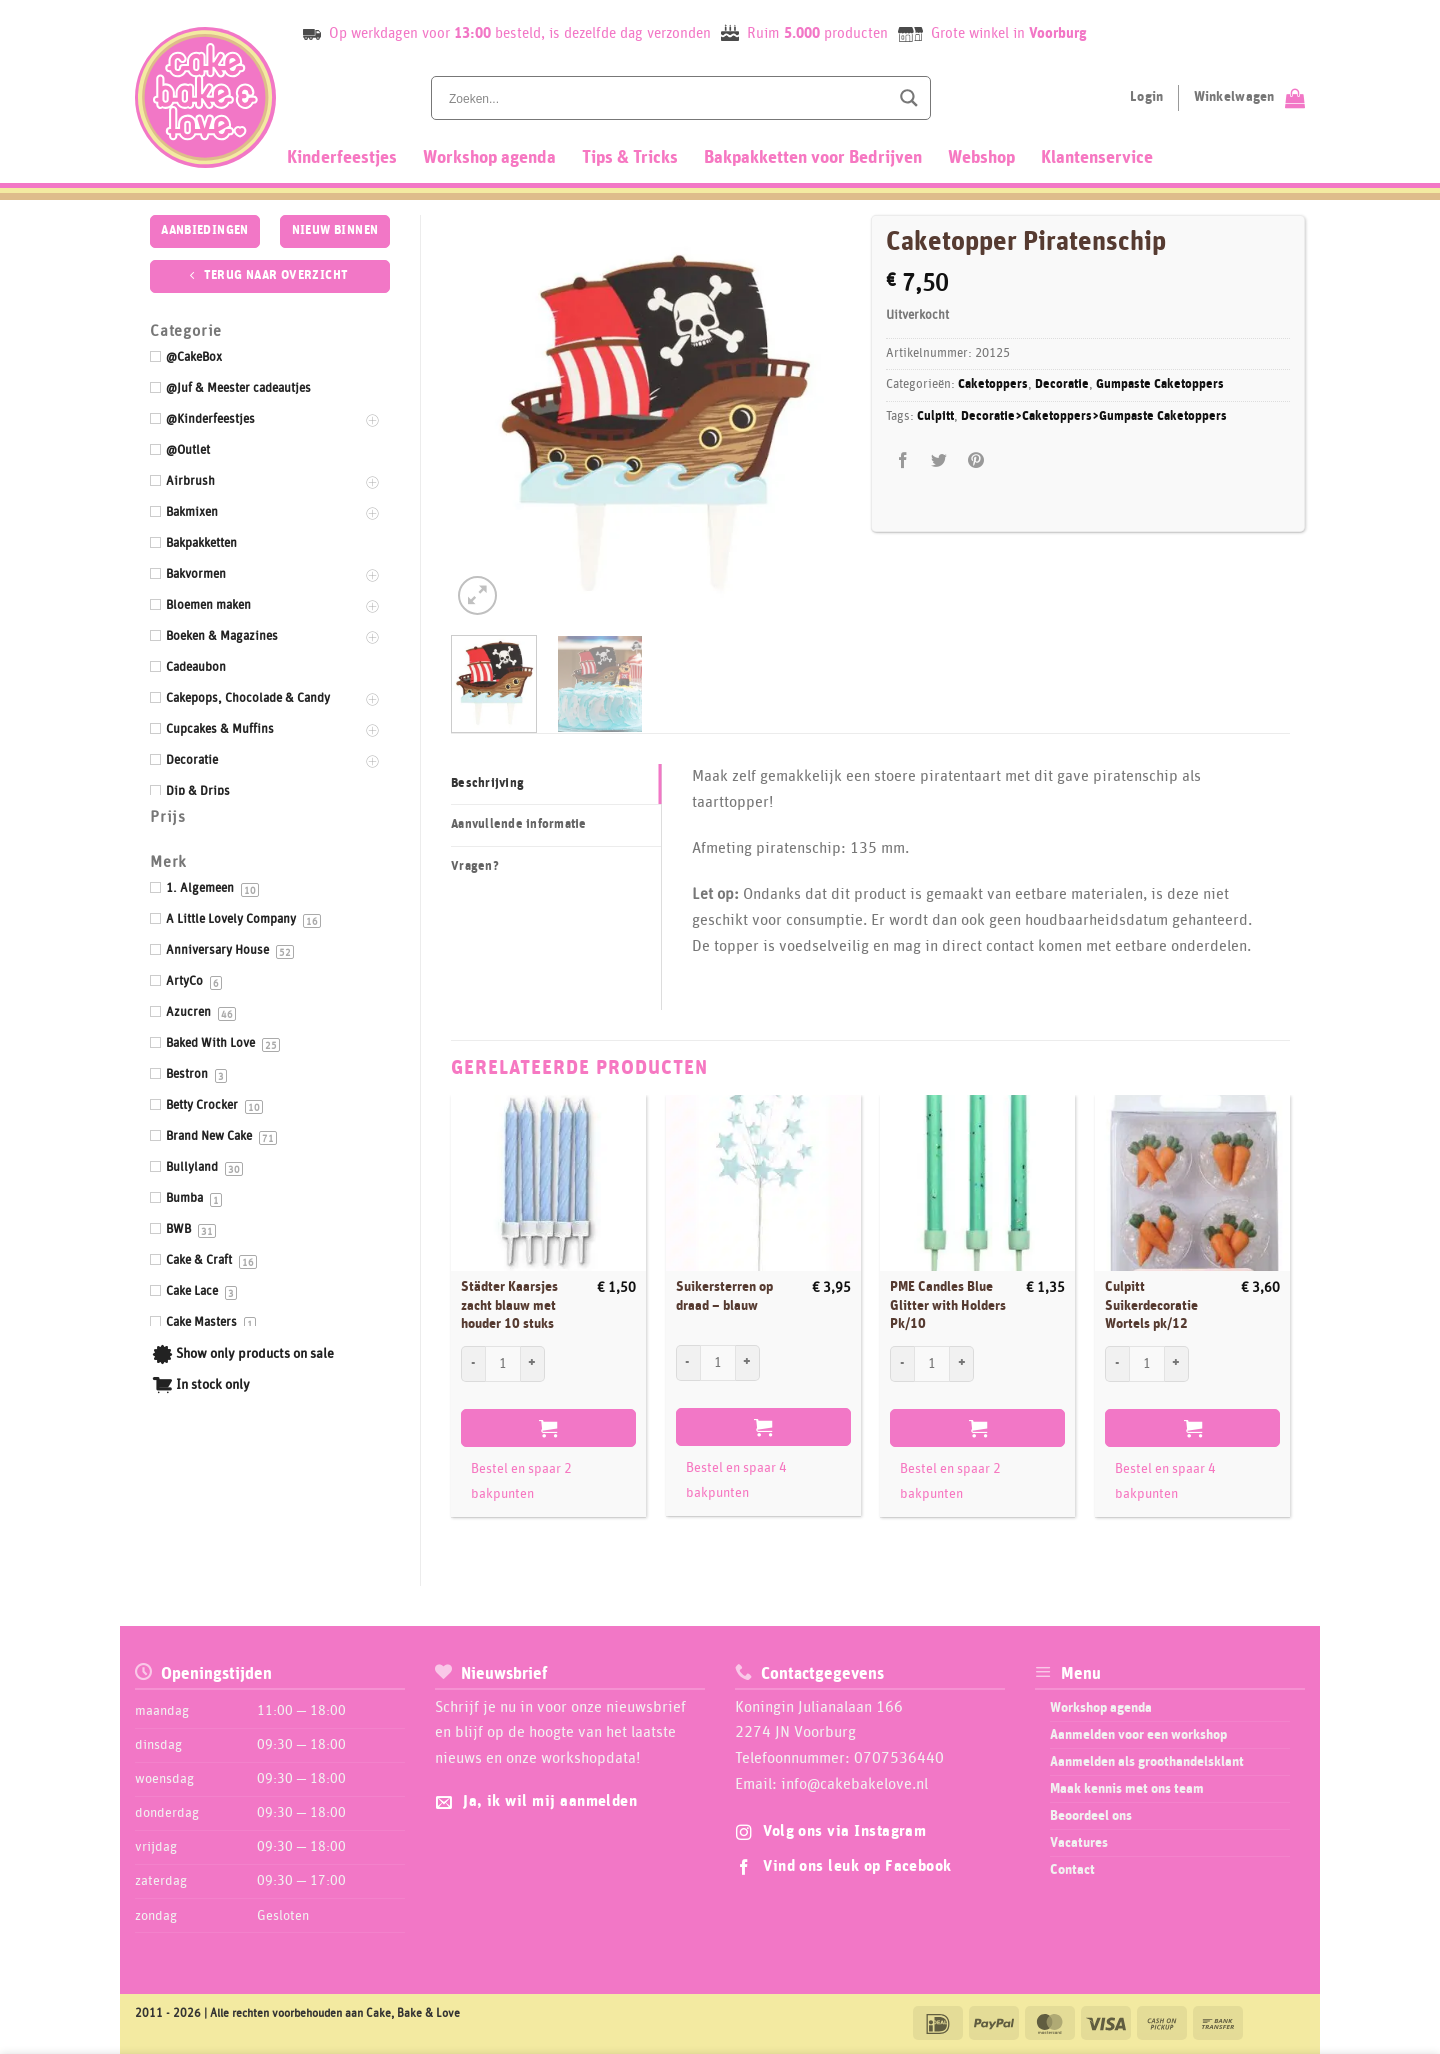 Image resolution: width=1440 pixels, height=2054 pixels. I want to click on [Aantal met Suikersterren op draad - blauw verhogen], so click(748, 1363).